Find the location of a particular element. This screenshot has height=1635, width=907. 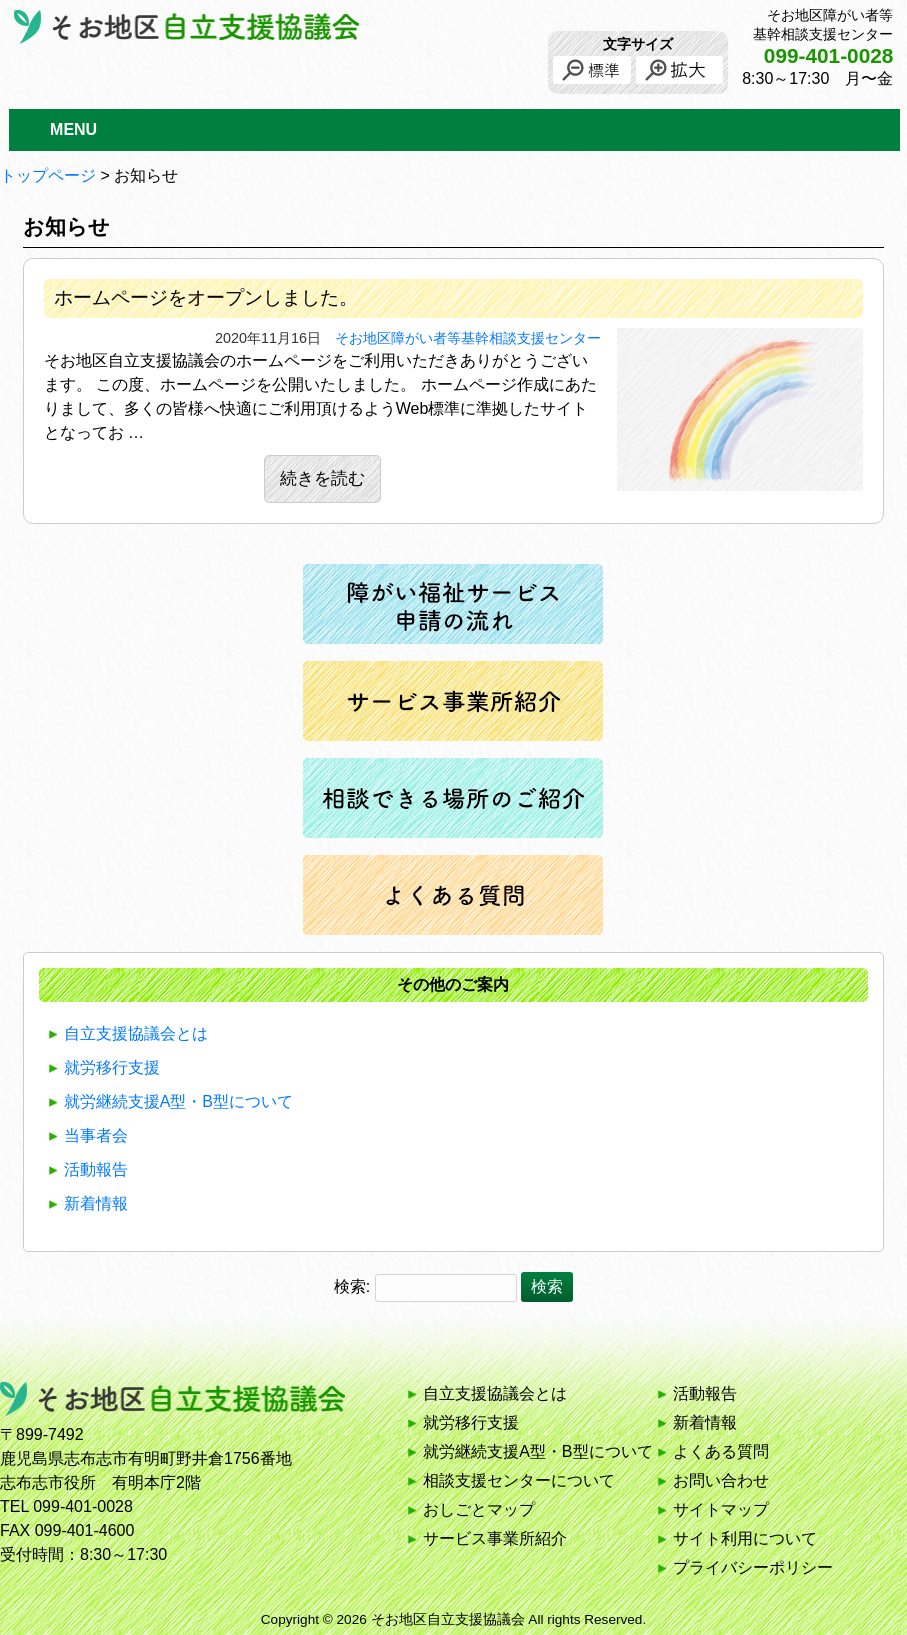

ホームページをオープンしました。 is located at coordinates (206, 297).